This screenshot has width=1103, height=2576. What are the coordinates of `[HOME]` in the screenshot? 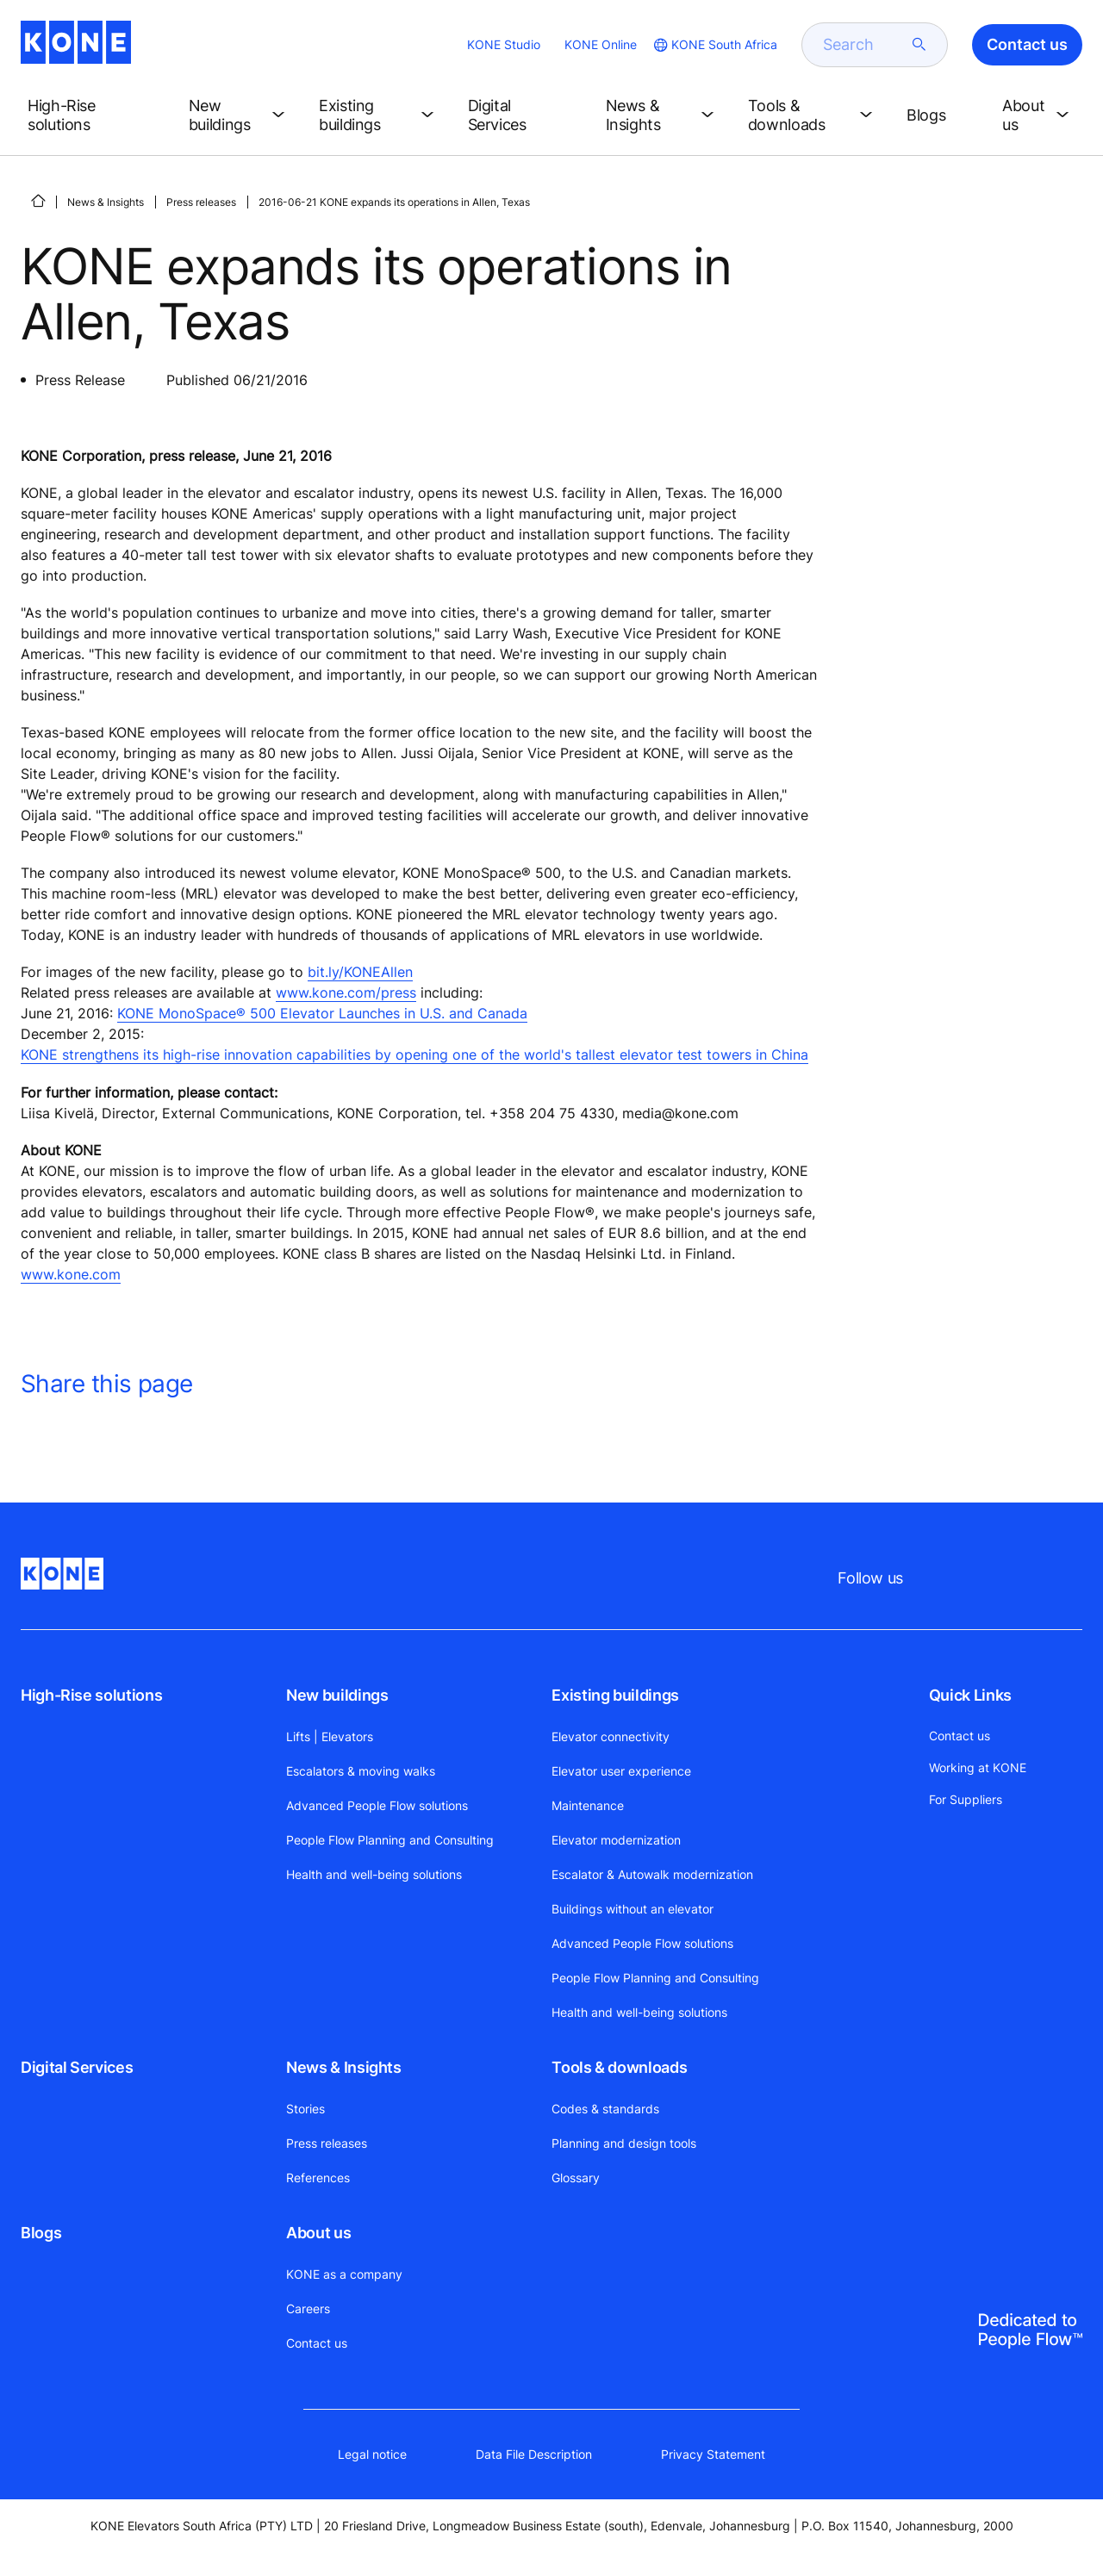 It's located at (38, 200).